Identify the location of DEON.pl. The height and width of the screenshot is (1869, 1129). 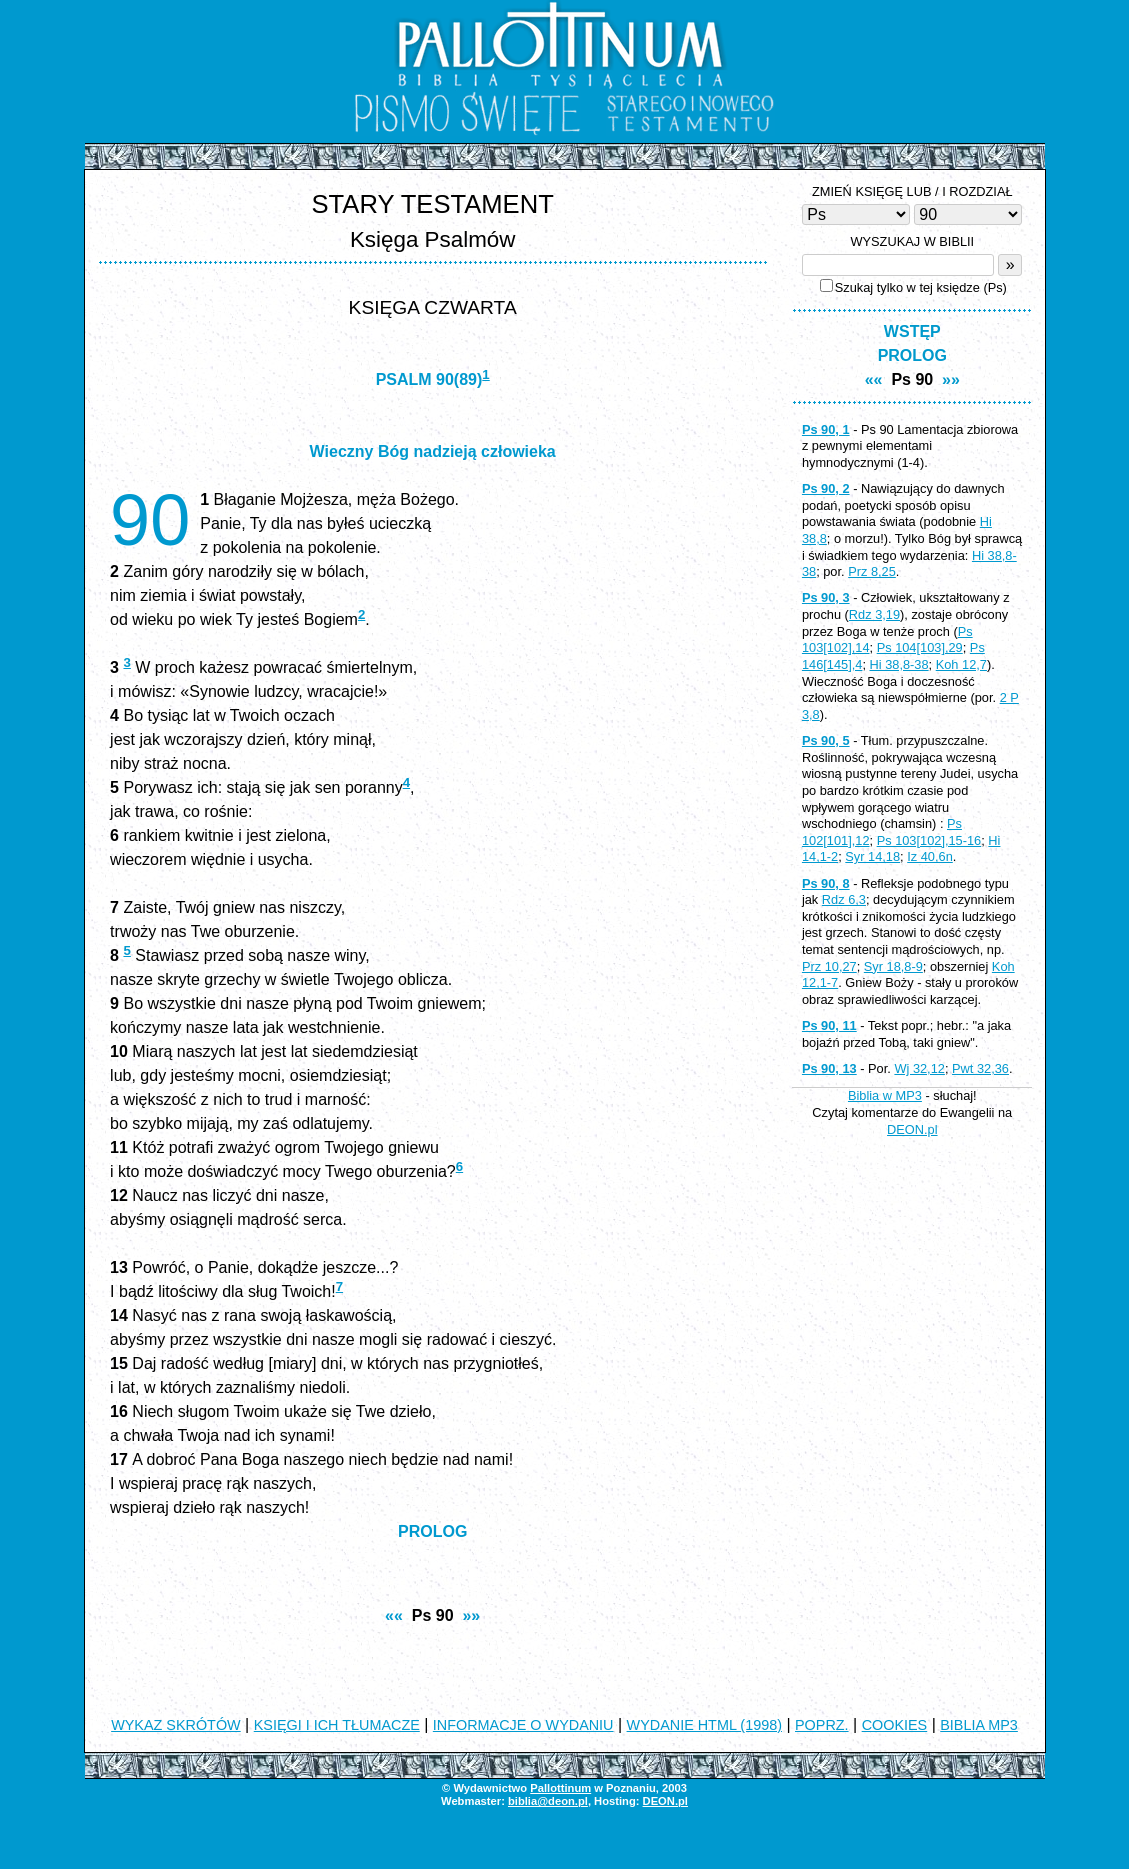
(912, 1129).